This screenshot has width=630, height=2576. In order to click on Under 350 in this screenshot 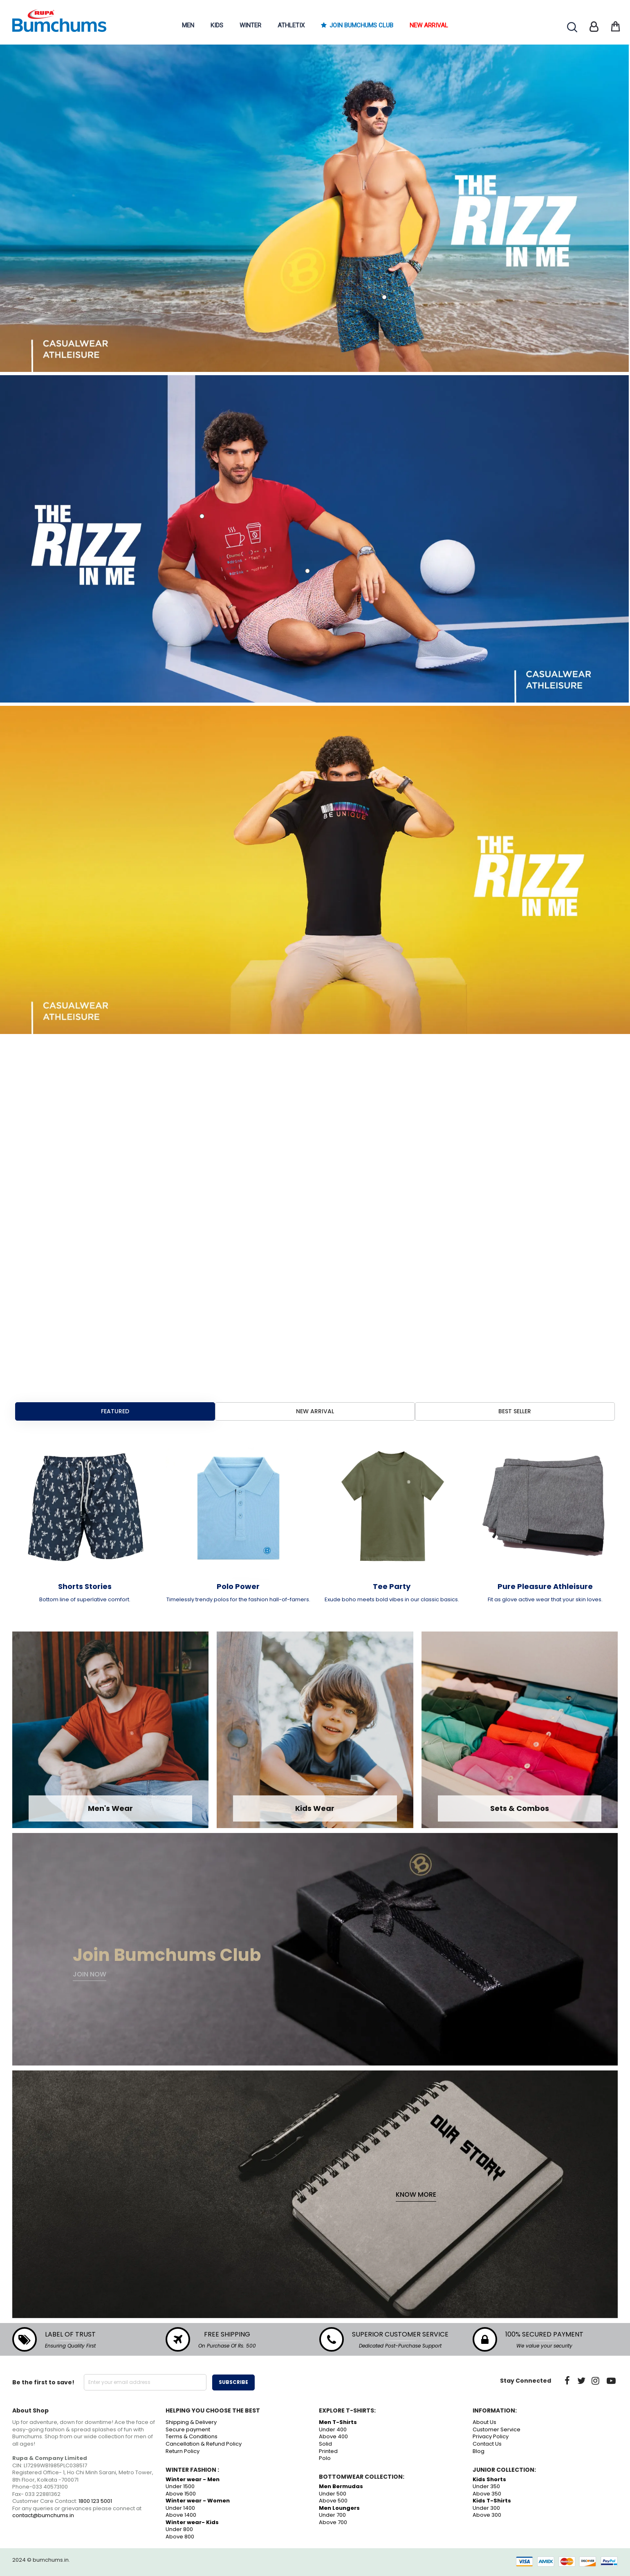, I will do `click(486, 2486)`.